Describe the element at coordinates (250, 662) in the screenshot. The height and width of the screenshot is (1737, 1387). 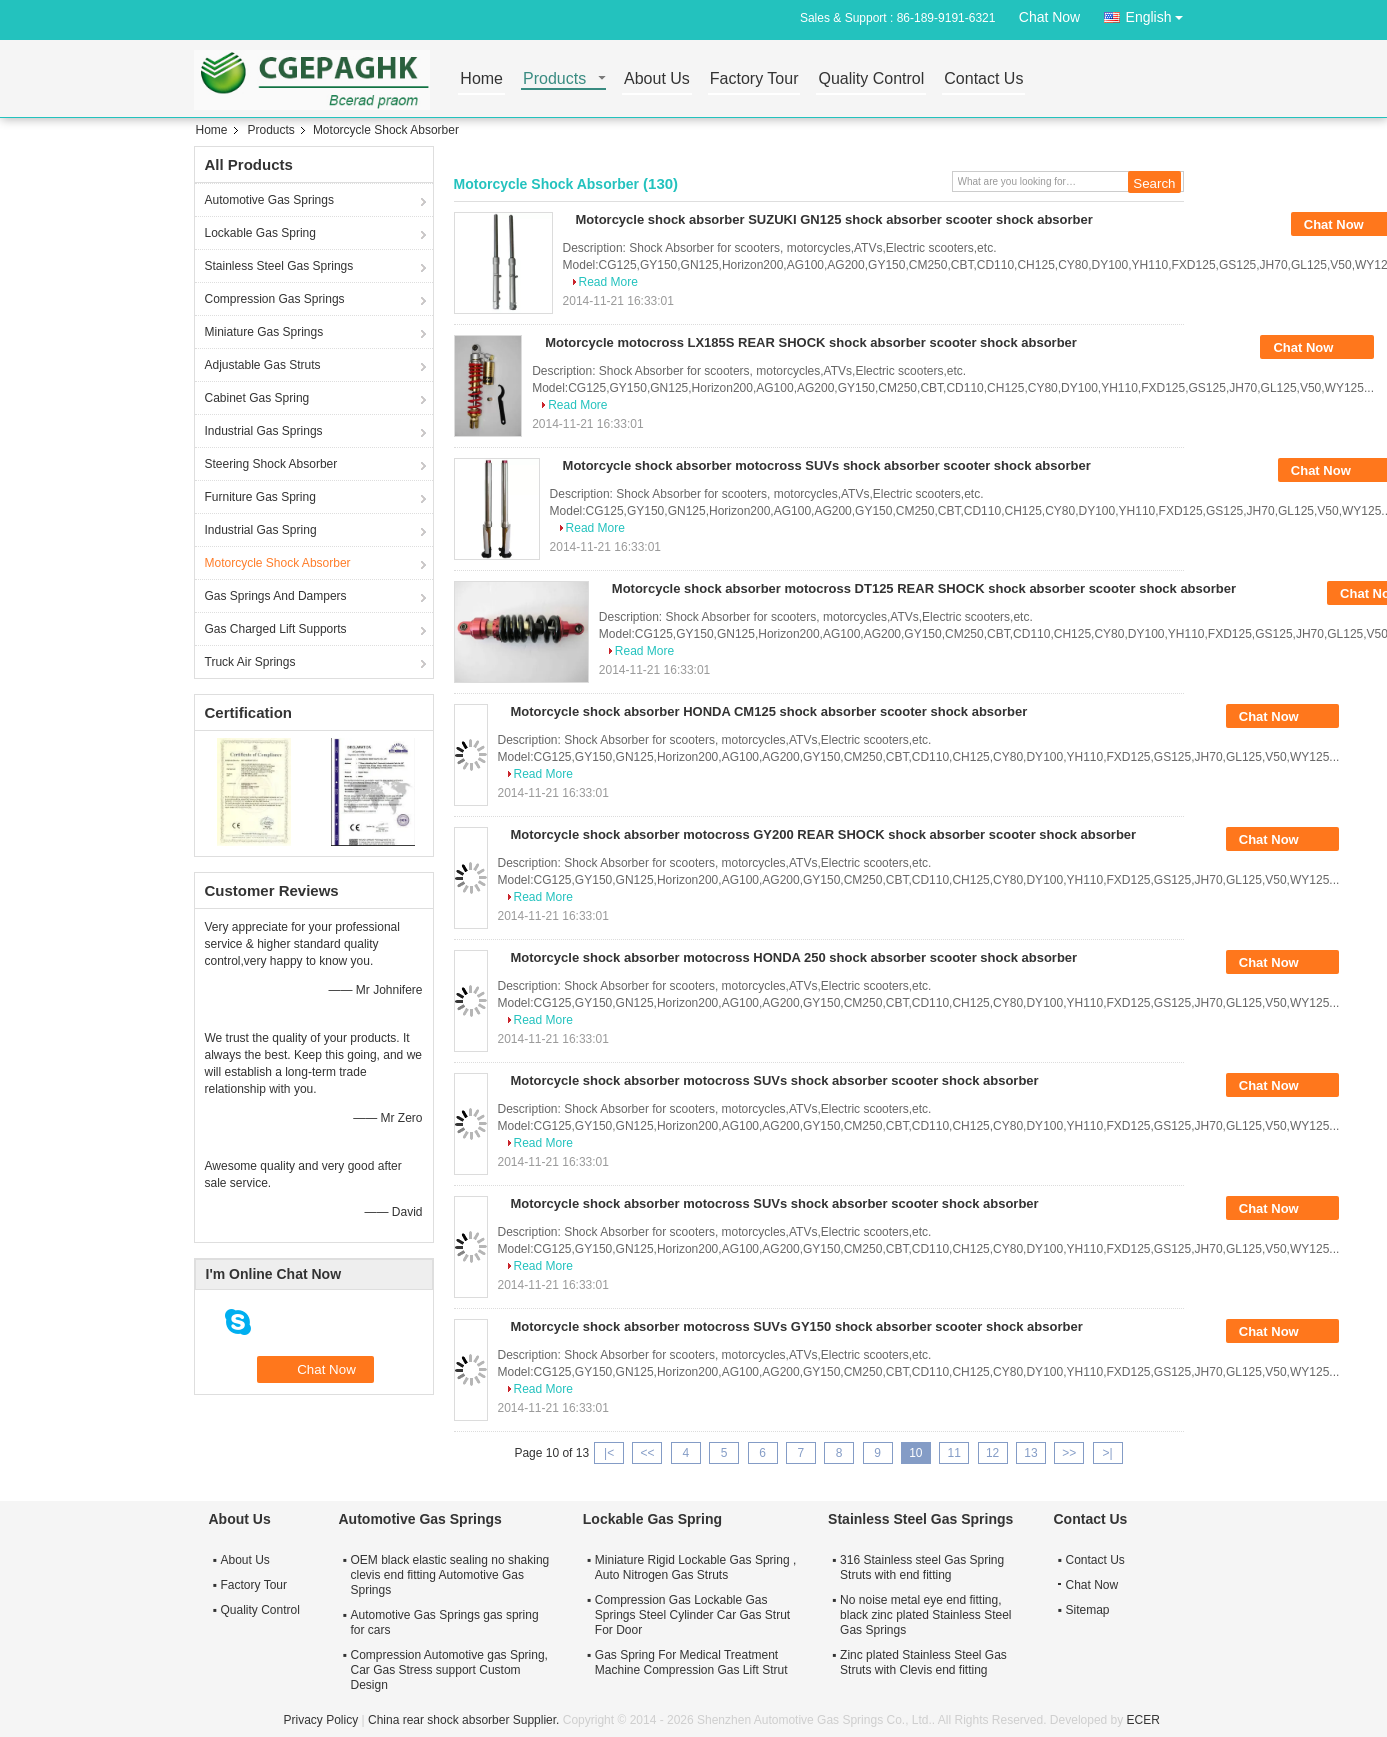
I see `Truck Air Springs` at that location.